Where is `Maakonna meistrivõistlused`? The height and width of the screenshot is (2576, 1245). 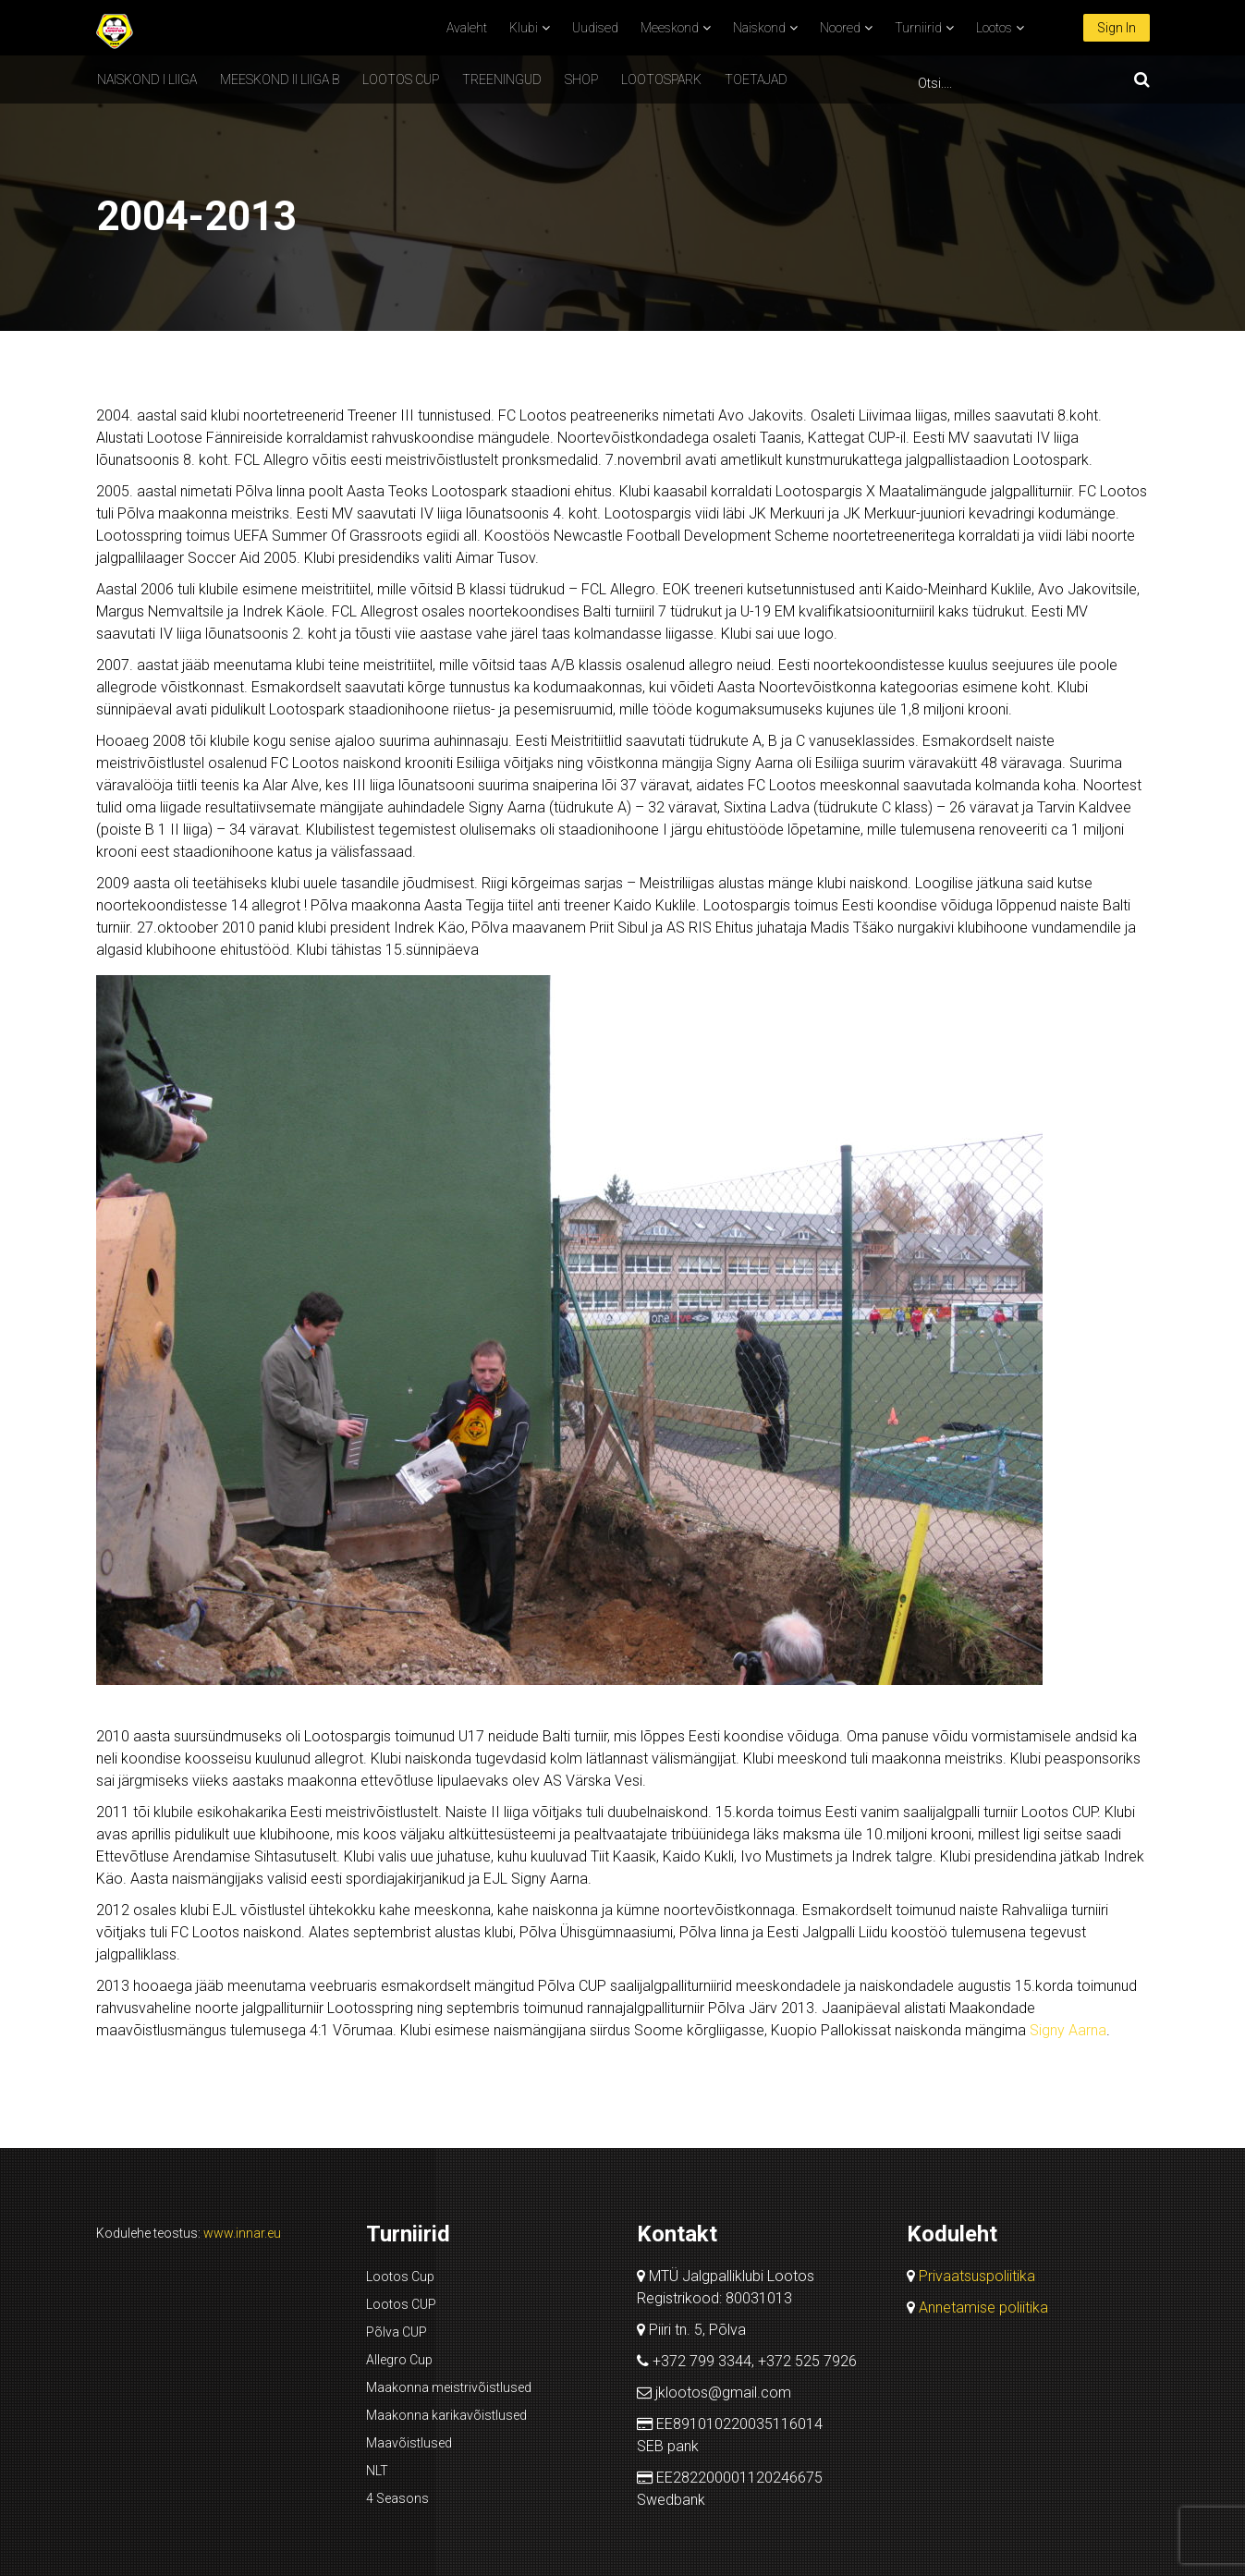 Maakonna meistrivõistlused is located at coordinates (448, 2387).